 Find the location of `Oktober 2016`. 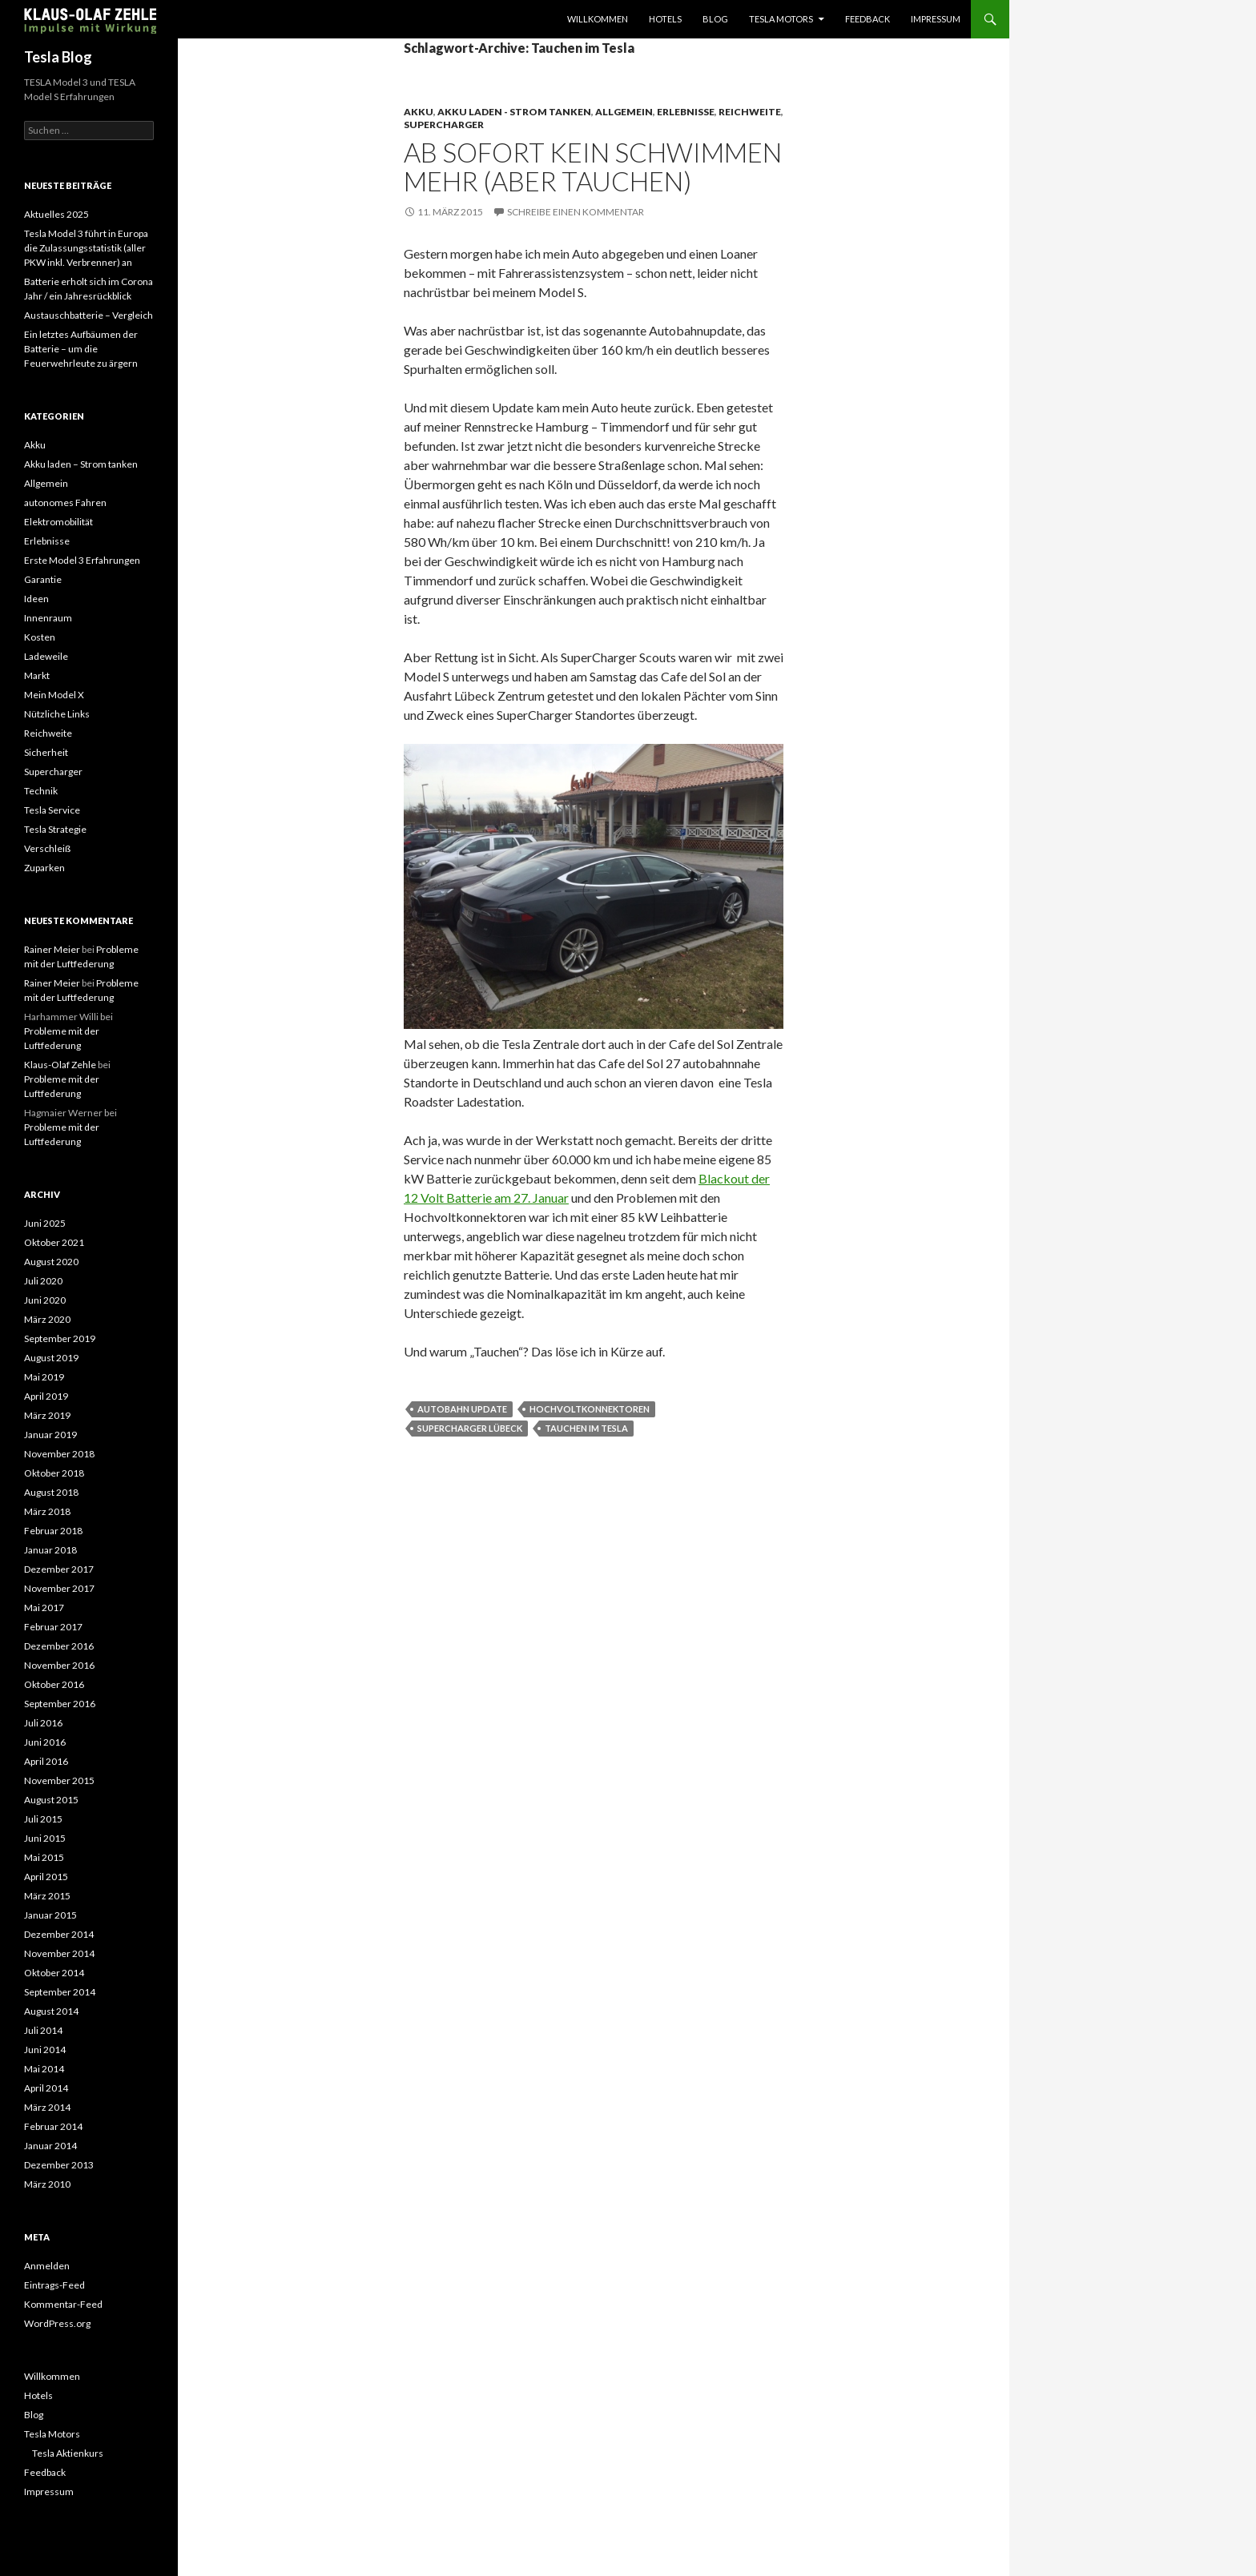

Oktober 2016 is located at coordinates (54, 1684).